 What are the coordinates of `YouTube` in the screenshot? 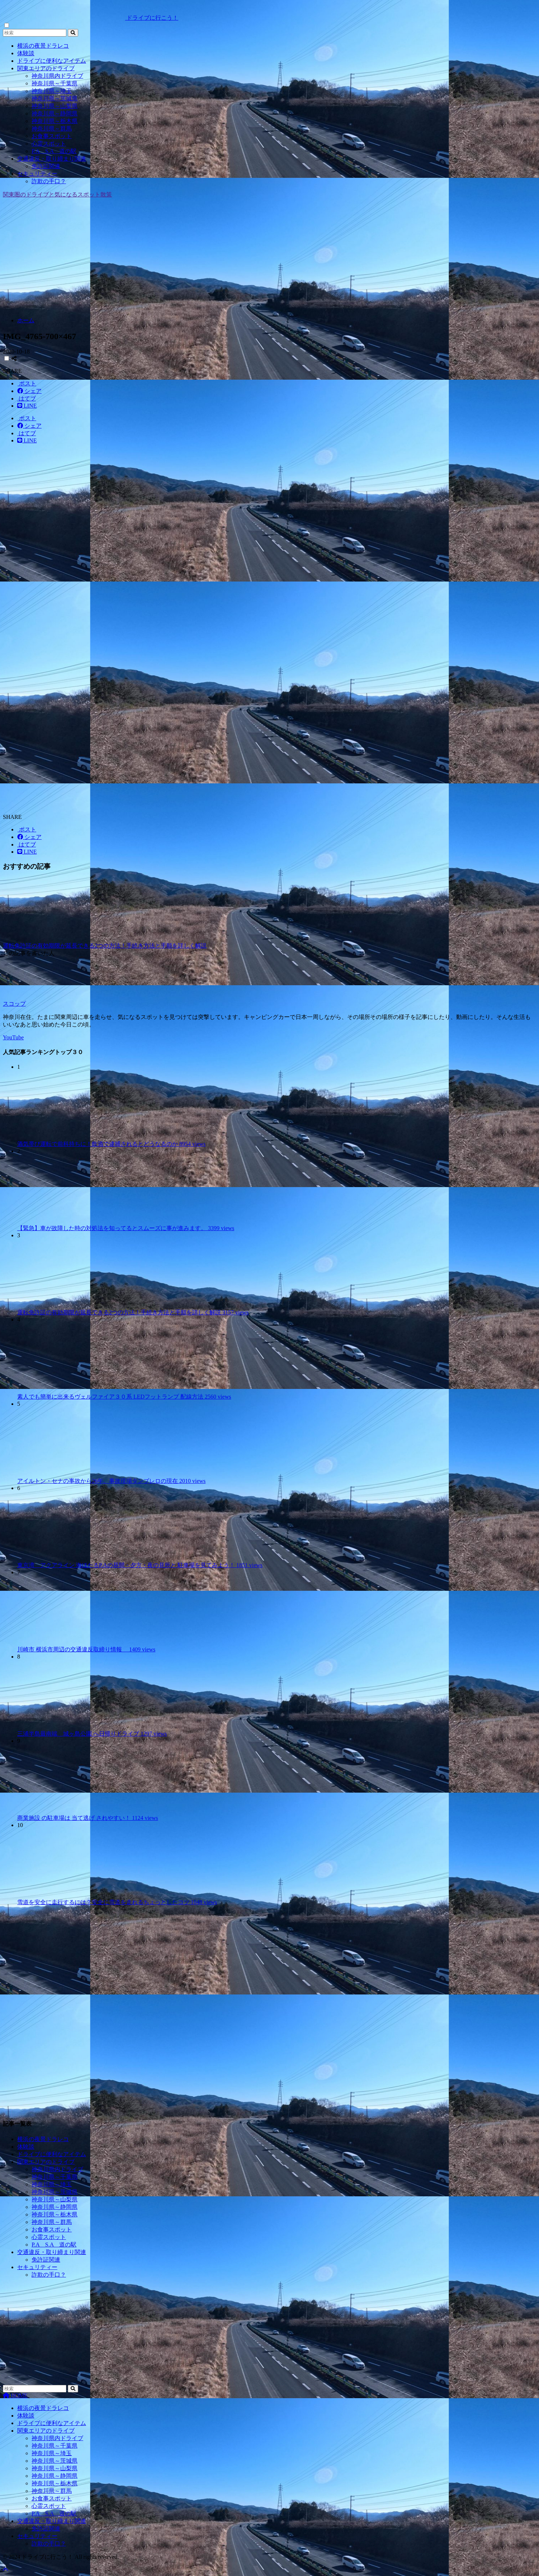 It's located at (13, 1037).